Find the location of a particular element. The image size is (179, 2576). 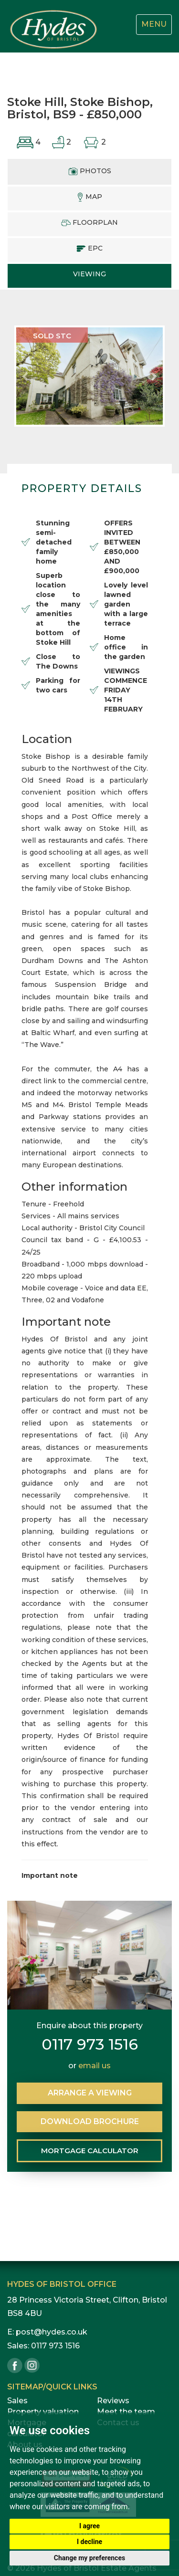

BROCHURE is located at coordinates (90, 2121).